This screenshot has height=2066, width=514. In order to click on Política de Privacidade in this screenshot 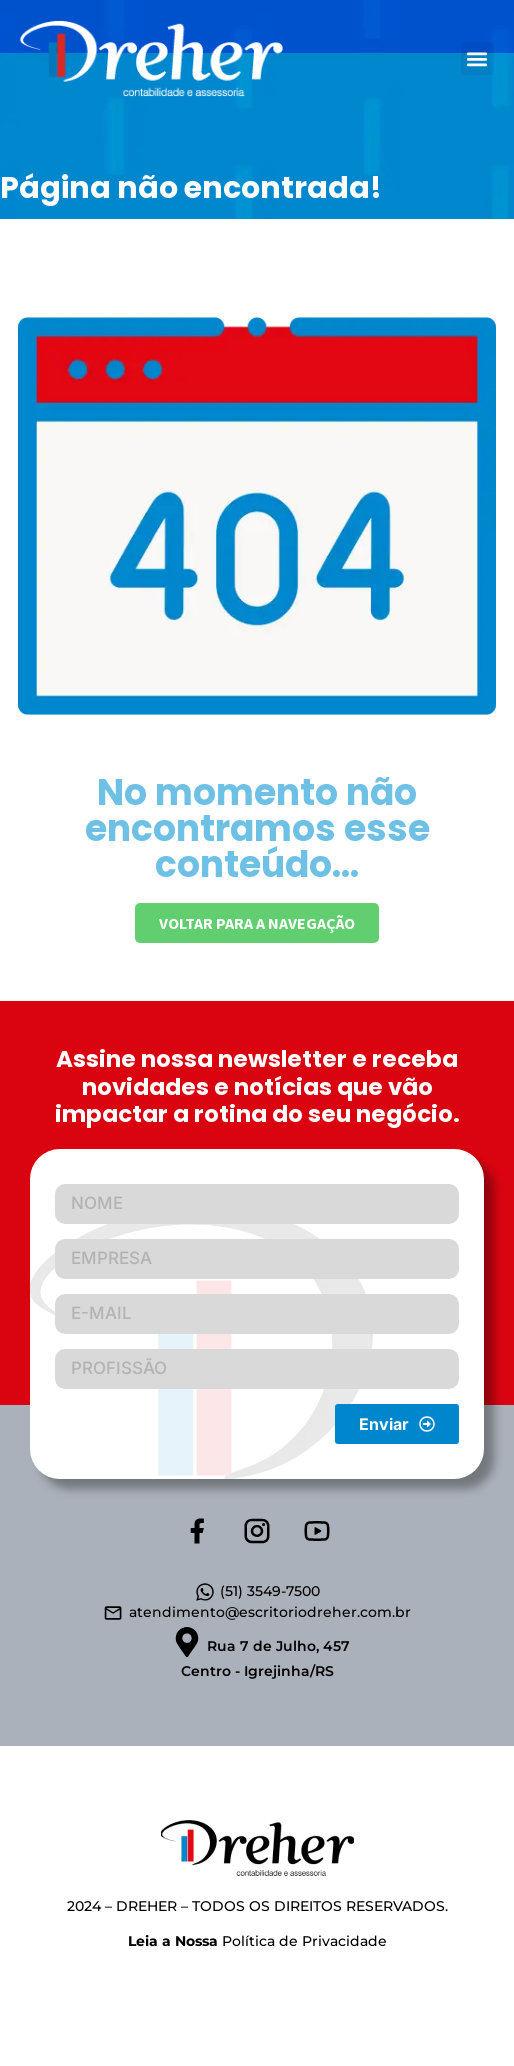, I will do `click(257, 1941)`.